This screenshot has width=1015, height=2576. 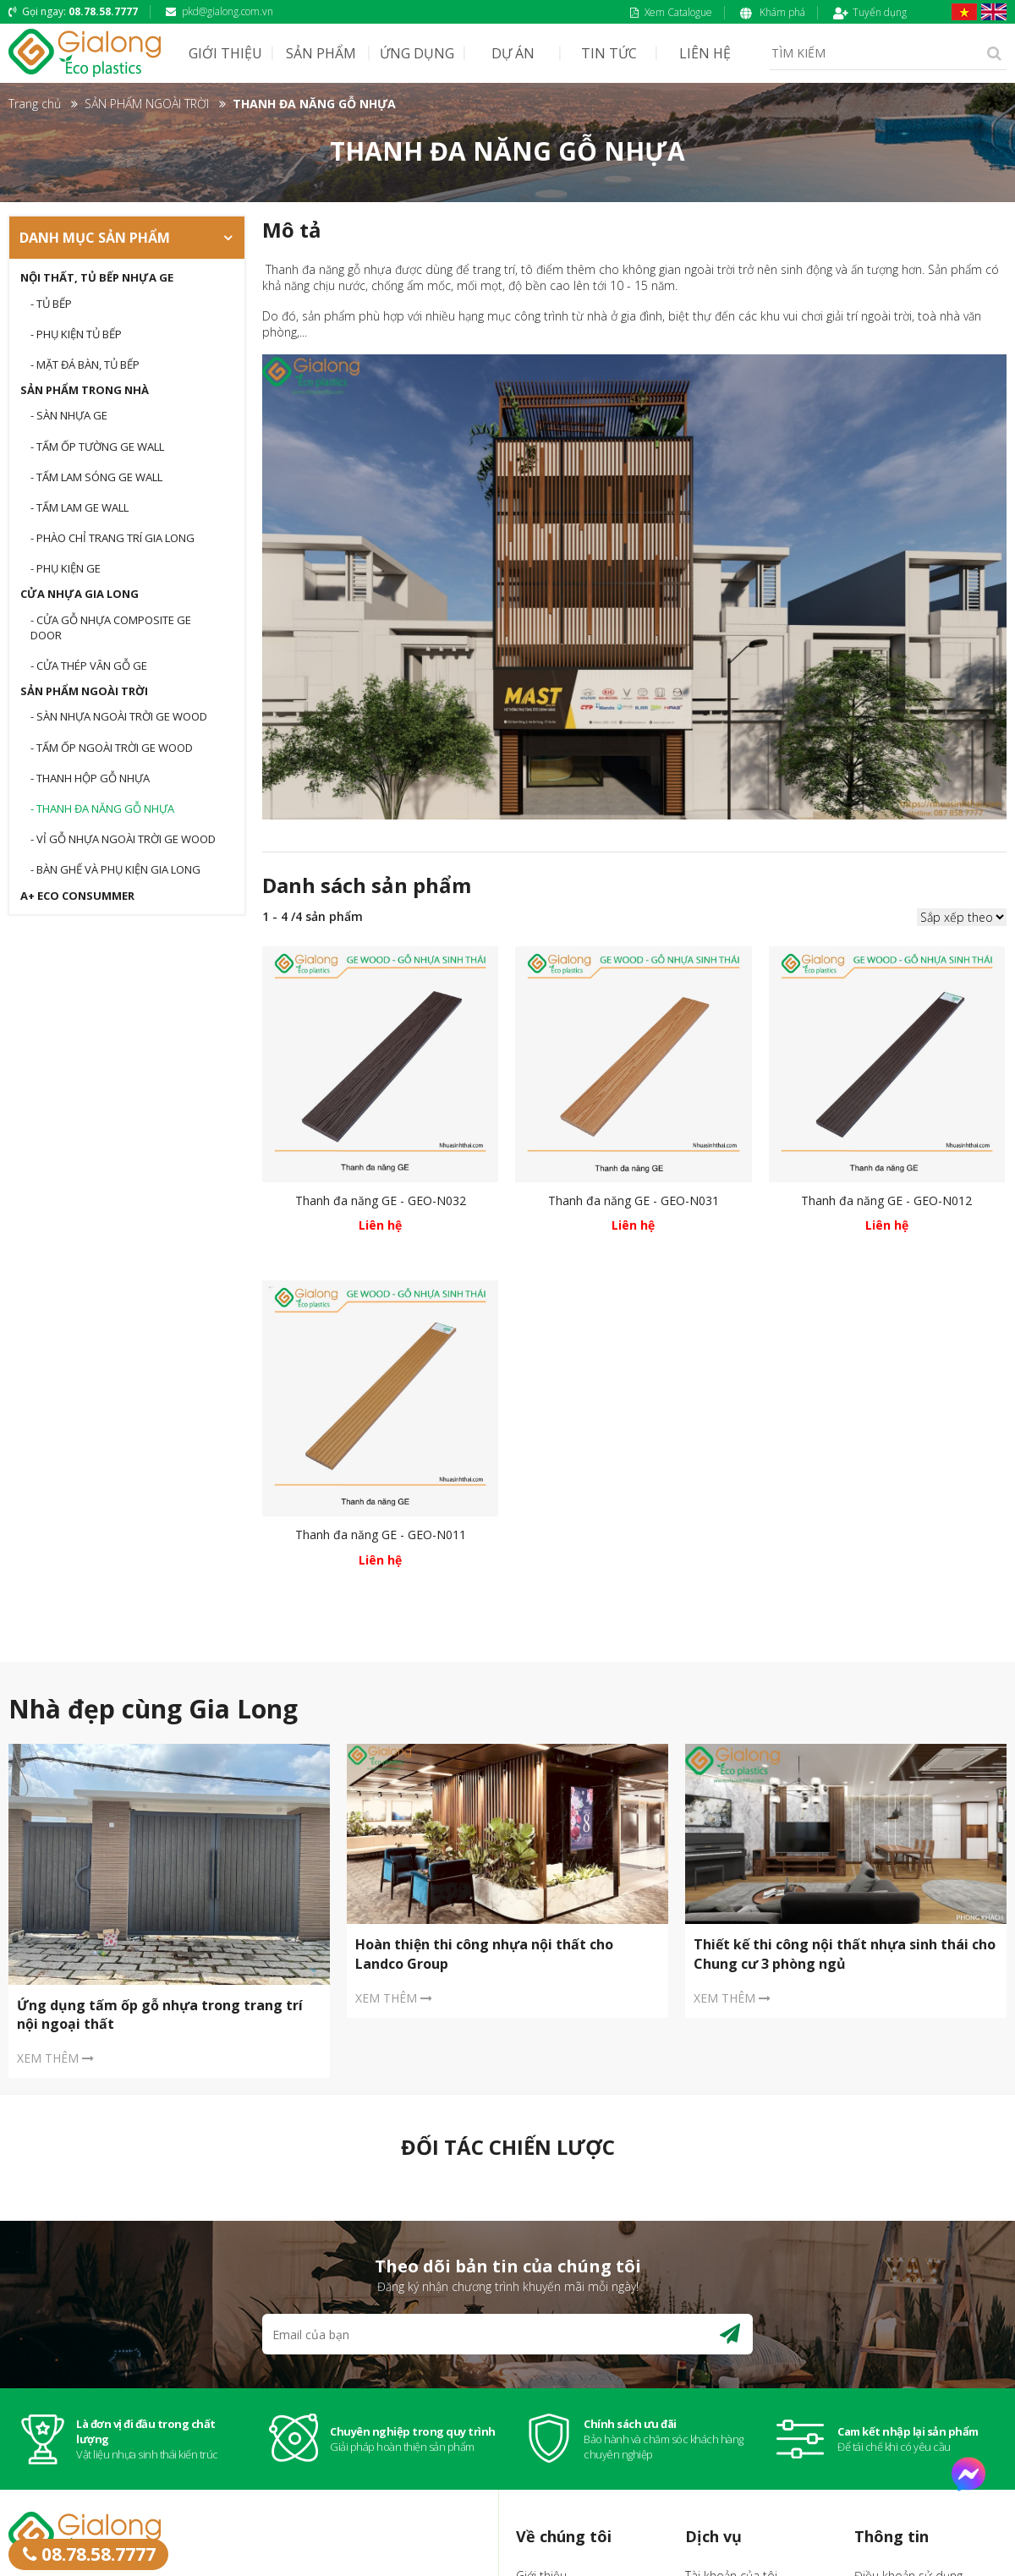 I want to click on CỬA NHỰA GIA LONG, so click(x=79, y=593).